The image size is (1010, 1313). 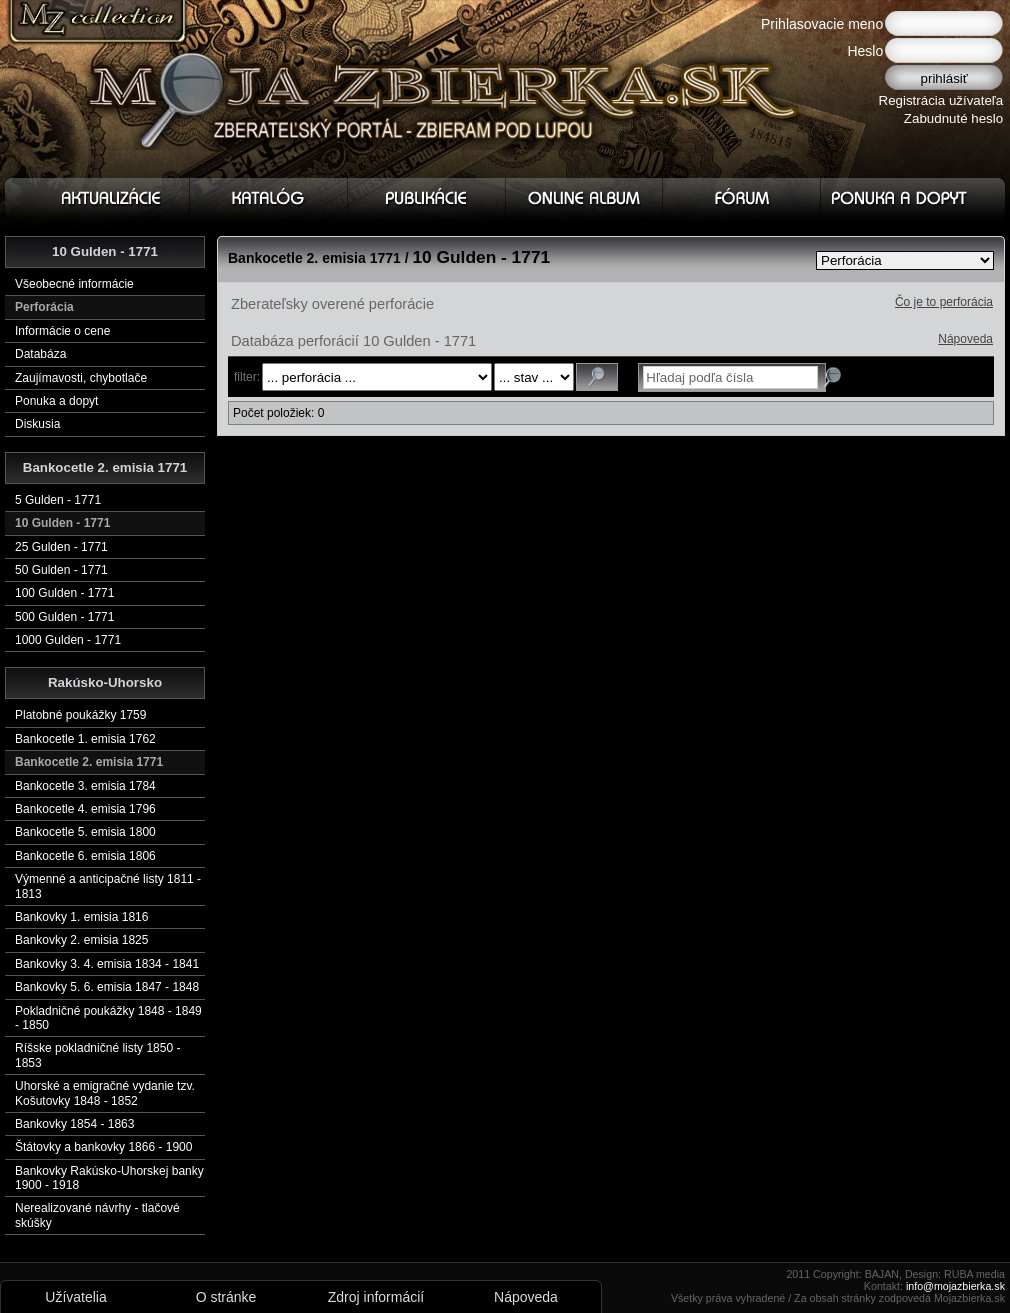 I want to click on Ríšske pokladničné listy 1850 - 1853, so click(x=97, y=1055).